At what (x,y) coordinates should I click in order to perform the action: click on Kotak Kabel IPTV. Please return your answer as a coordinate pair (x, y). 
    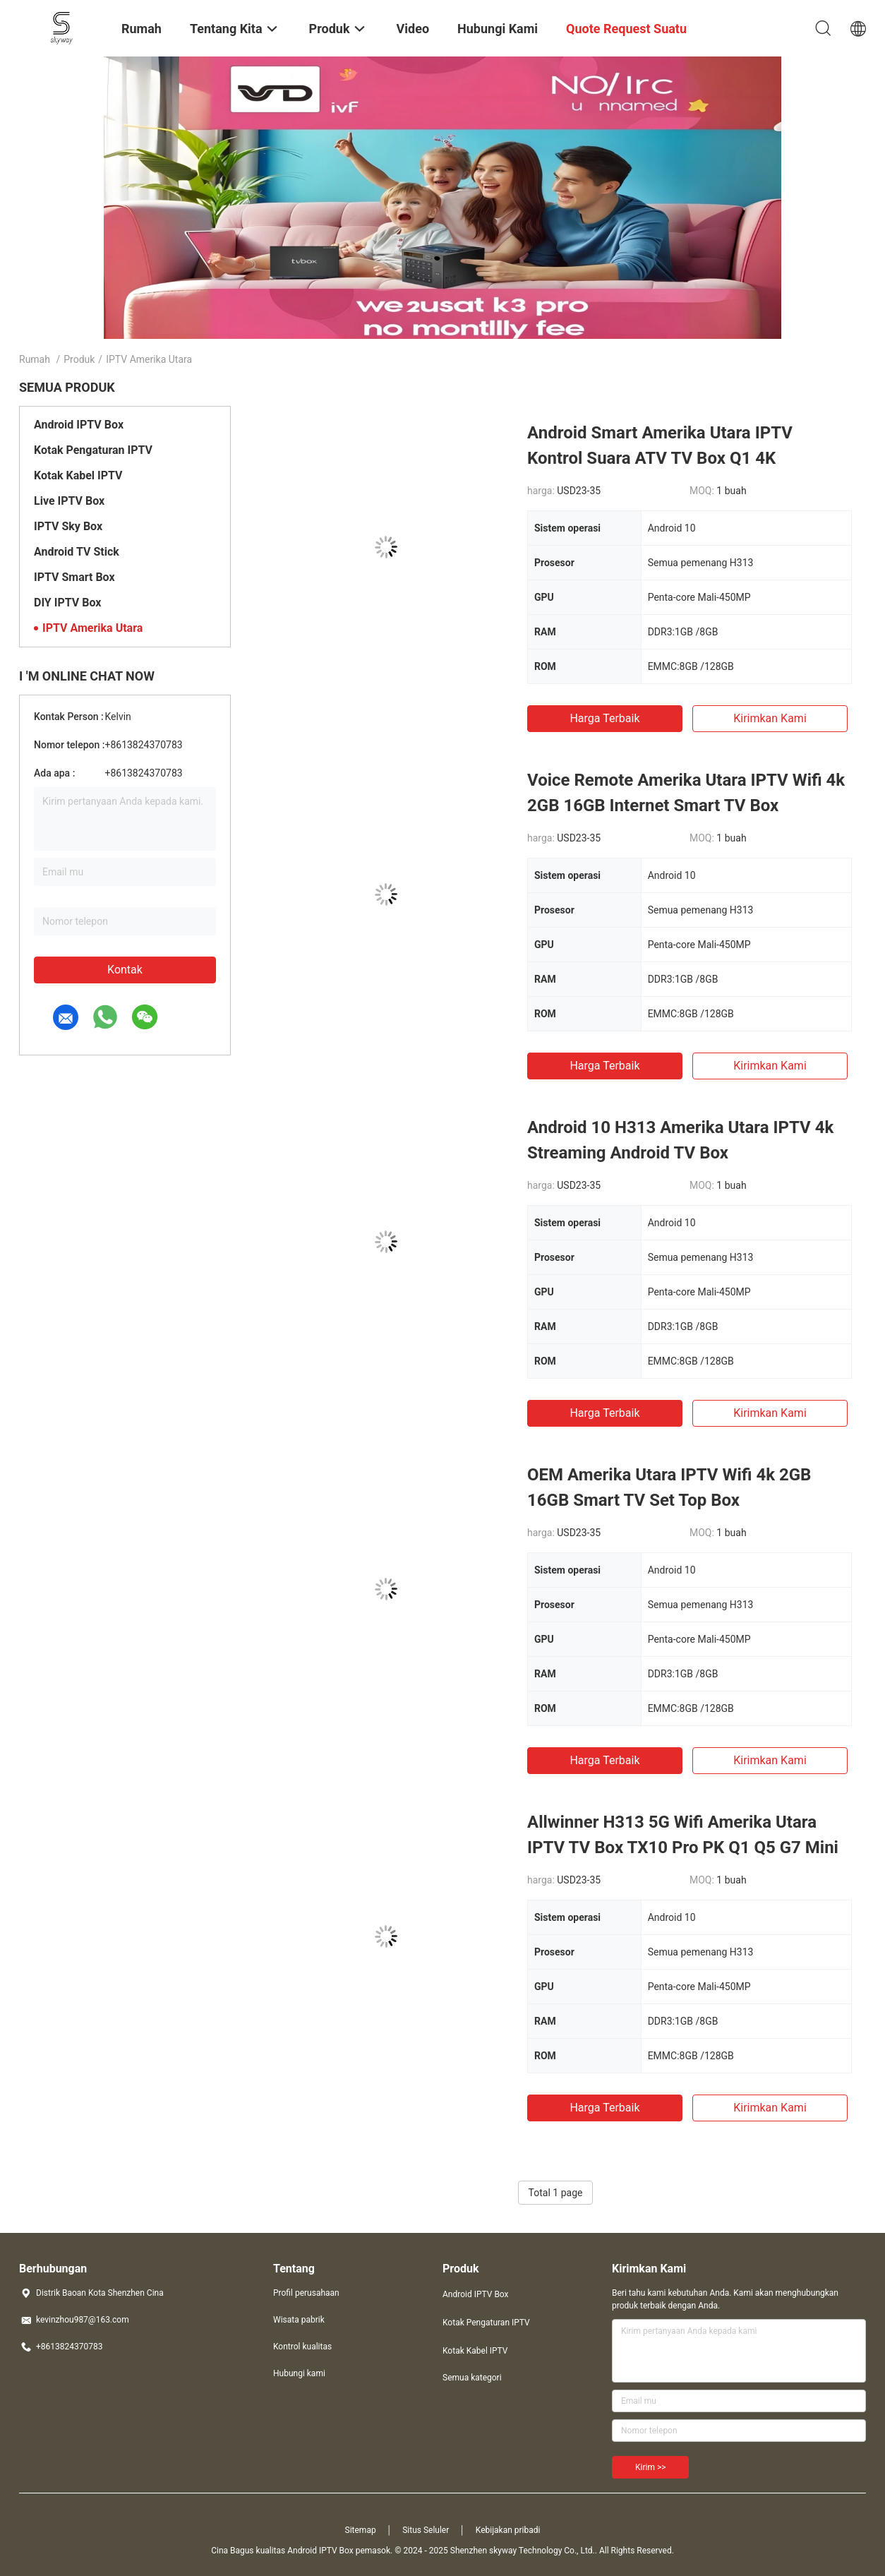
    Looking at the image, I should click on (78, 475).